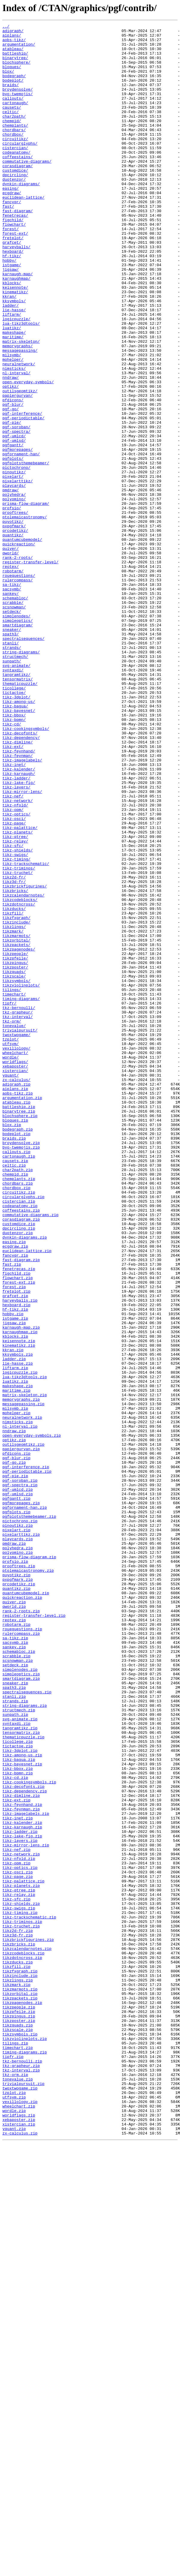  What do you see at coordinates (16, 443) in the screenshot?
I see `nl-interval/` at bounding box center [16, 443].